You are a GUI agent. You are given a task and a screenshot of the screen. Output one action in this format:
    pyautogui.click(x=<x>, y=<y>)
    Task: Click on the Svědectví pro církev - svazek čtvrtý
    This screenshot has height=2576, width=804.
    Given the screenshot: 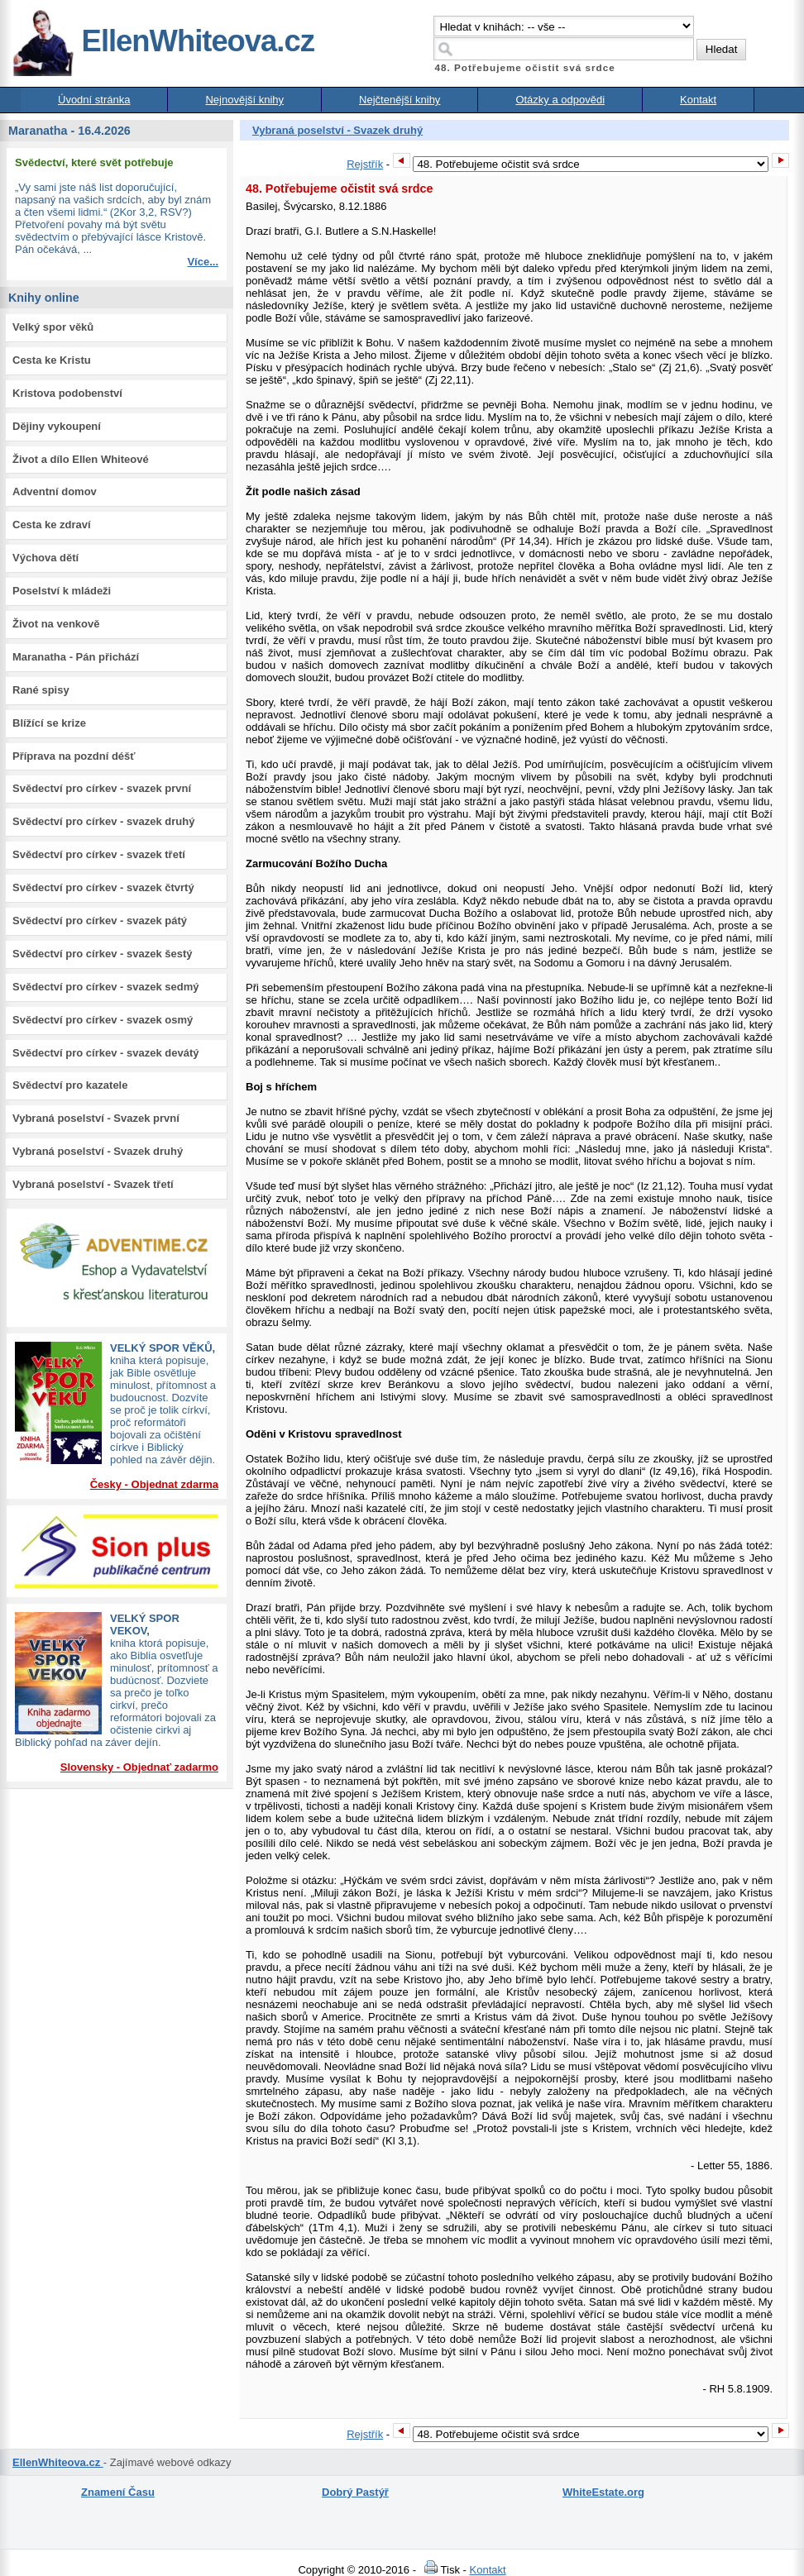 What is the action you would take?
    pyautogui.click(x=103, y=887)
    